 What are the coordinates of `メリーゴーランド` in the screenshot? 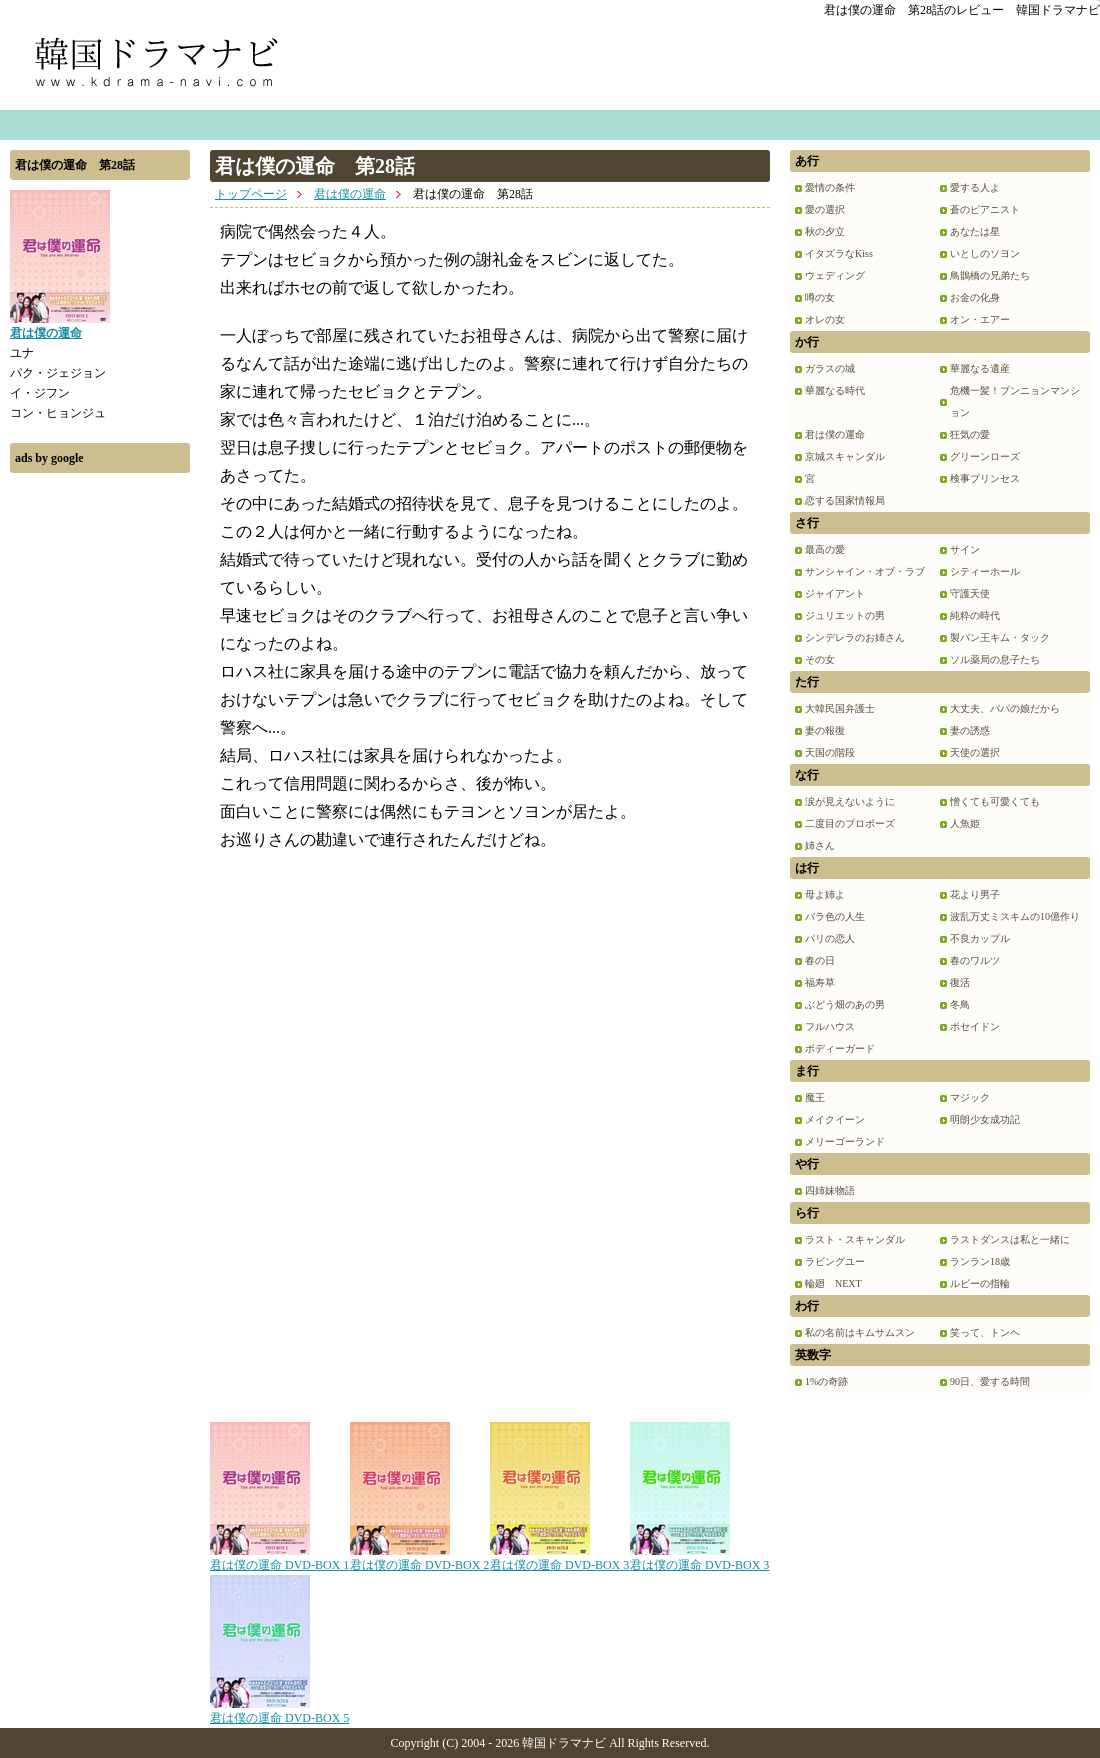 It's located at (845, 1141).